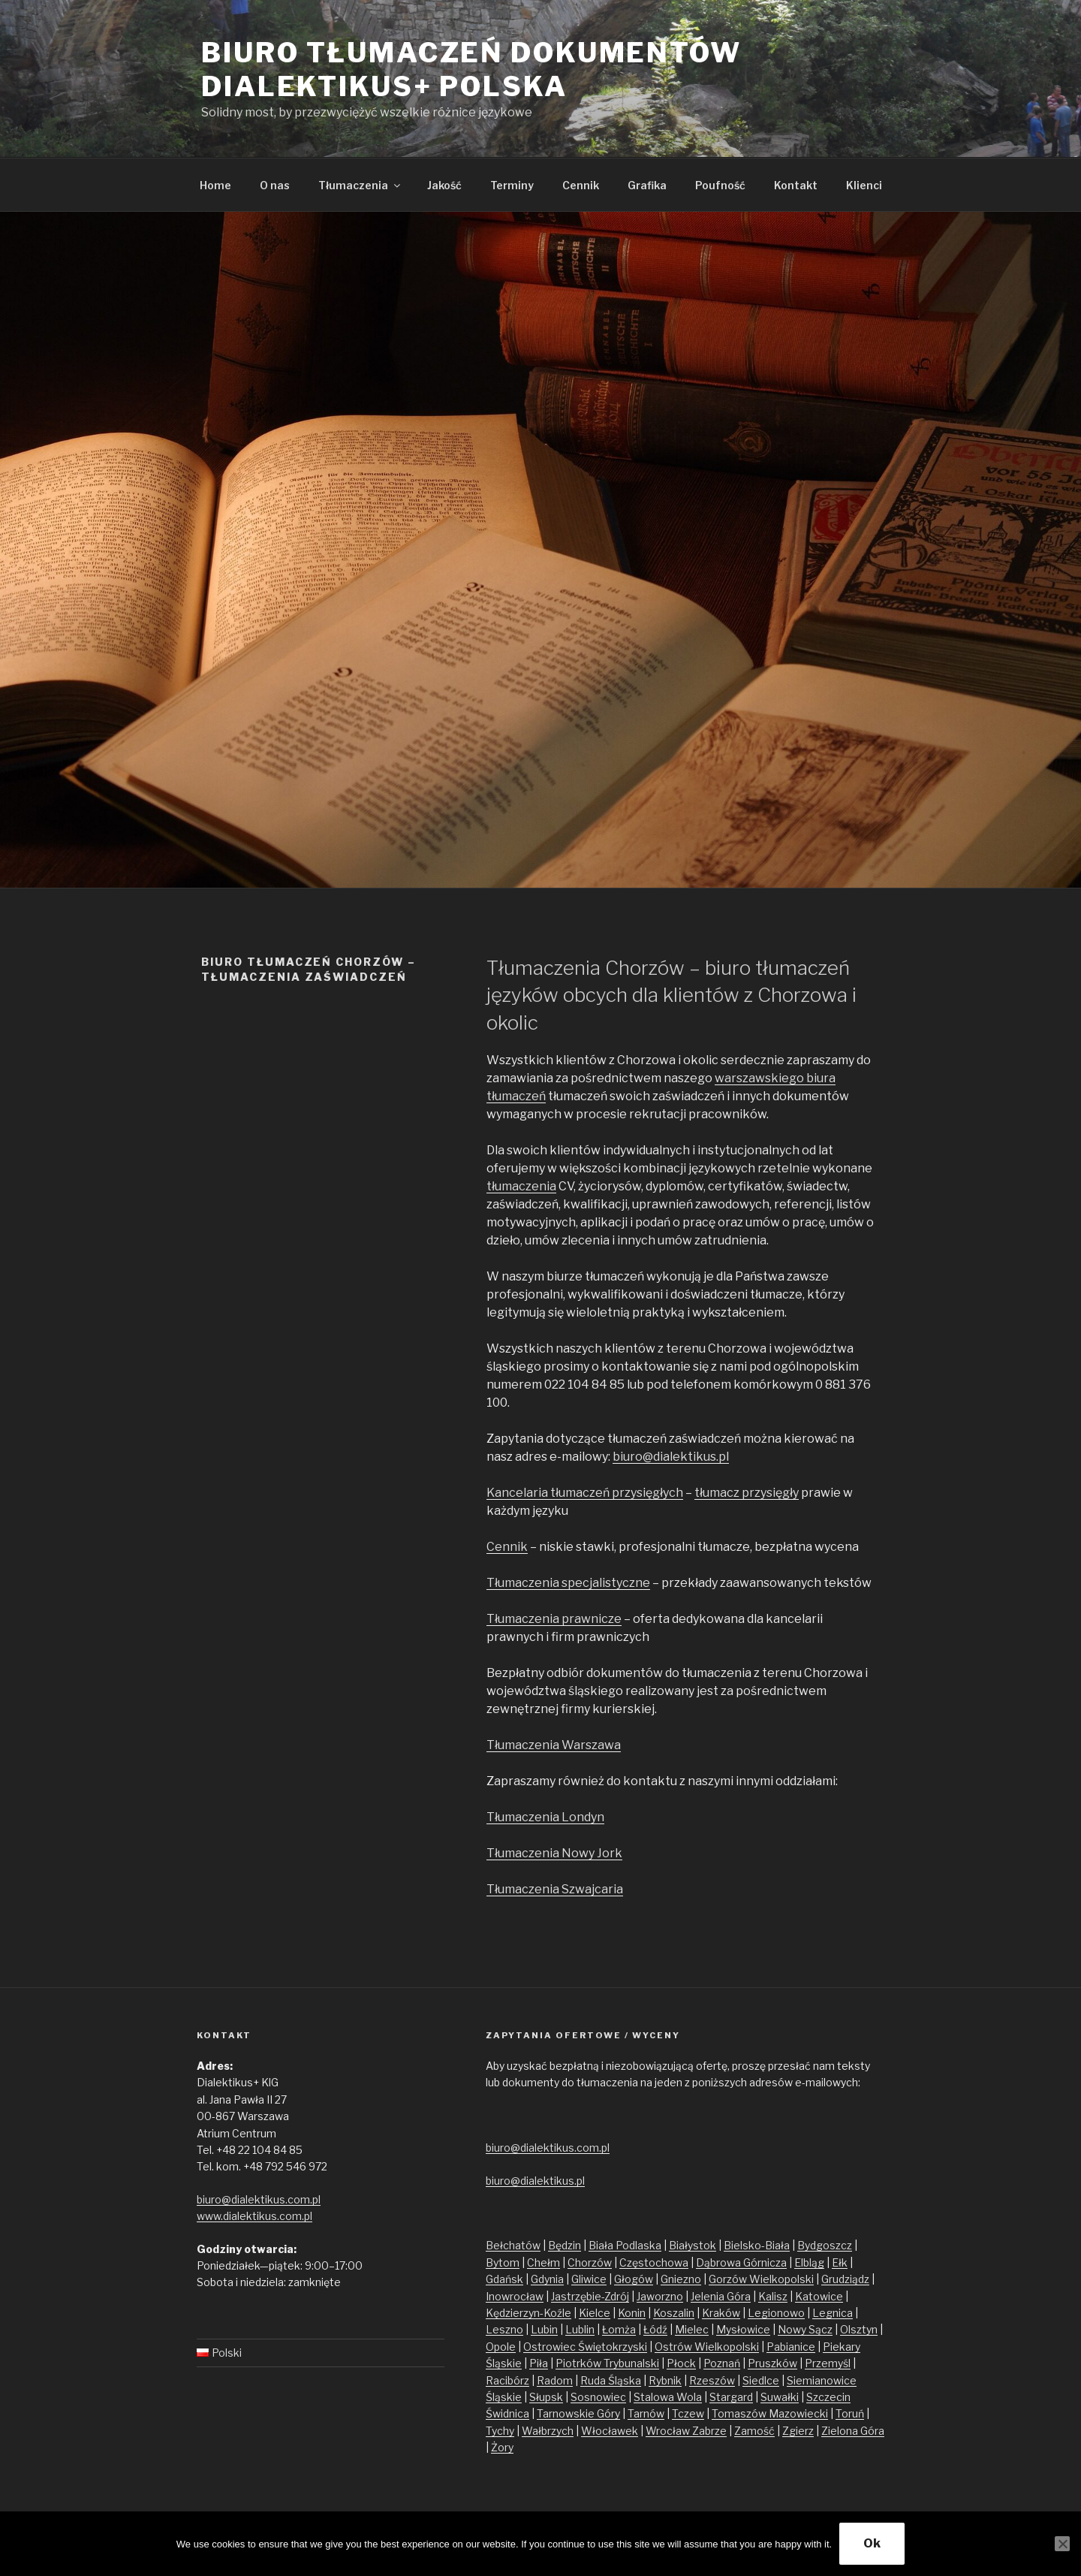 Image resolution: width=1081 pixels, height=2576 pixels. What do you see at coordinates (275, 185) in the screenshot?
I see `O nas` at bounding box center [275, 185].